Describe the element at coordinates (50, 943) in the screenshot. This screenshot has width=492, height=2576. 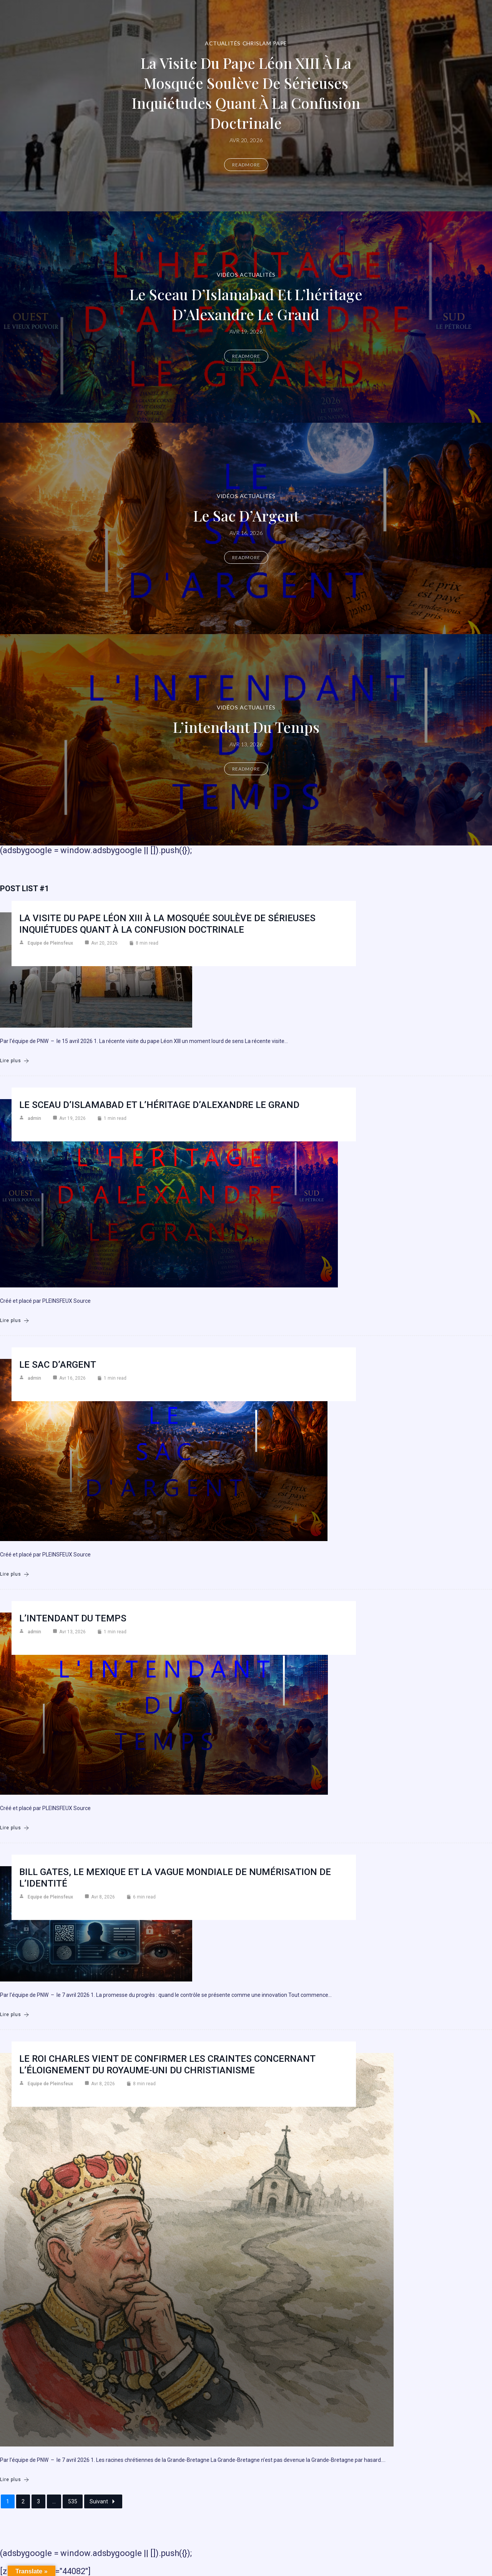
I see `Equipe de Pleinsfeux` at that location.